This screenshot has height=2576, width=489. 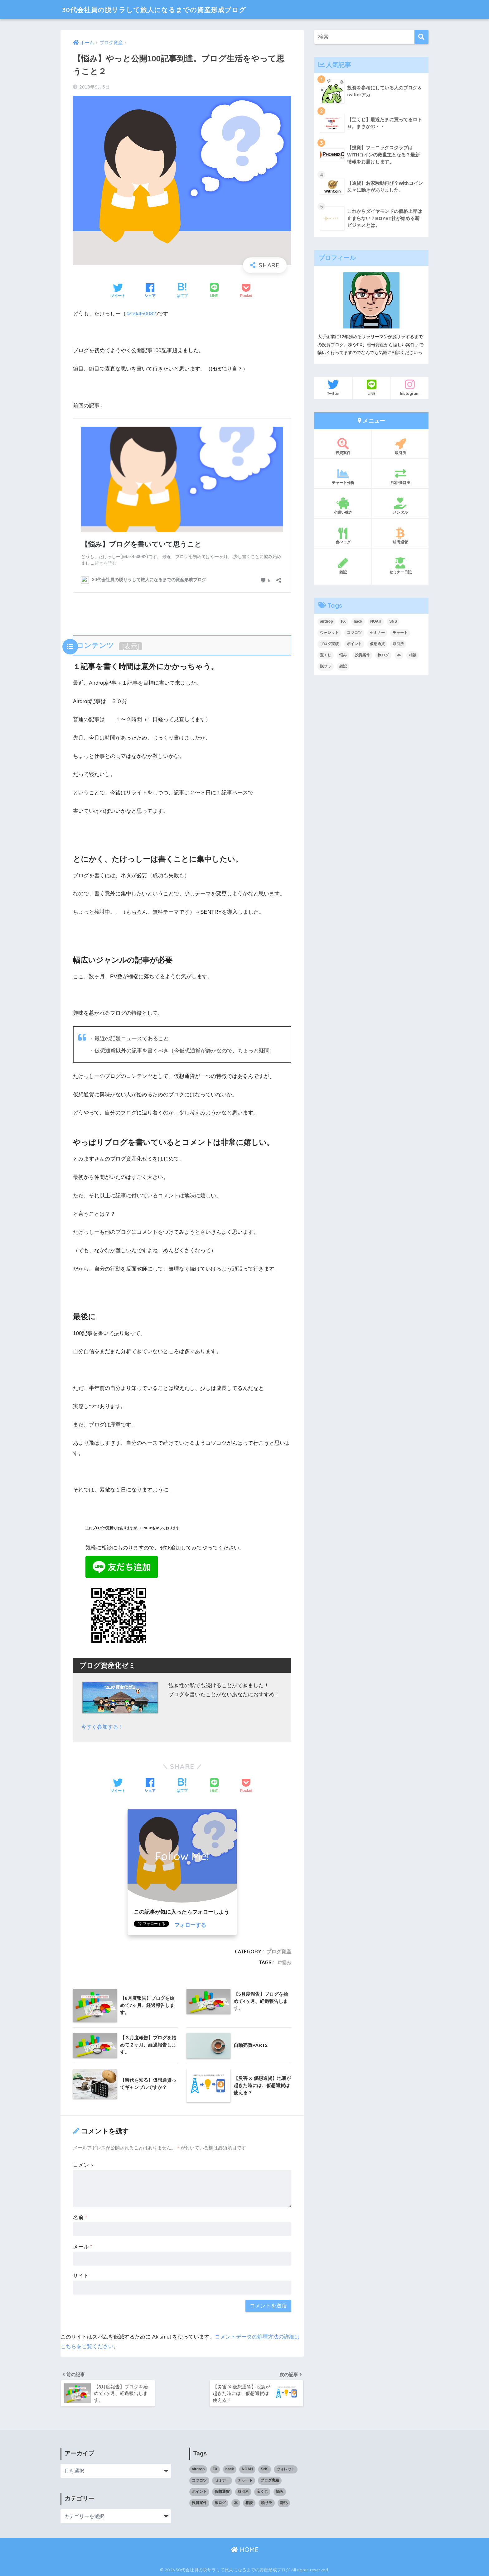 I want to click on ポイント [ポイント (5個の項目)], so click(x=354, y=644).